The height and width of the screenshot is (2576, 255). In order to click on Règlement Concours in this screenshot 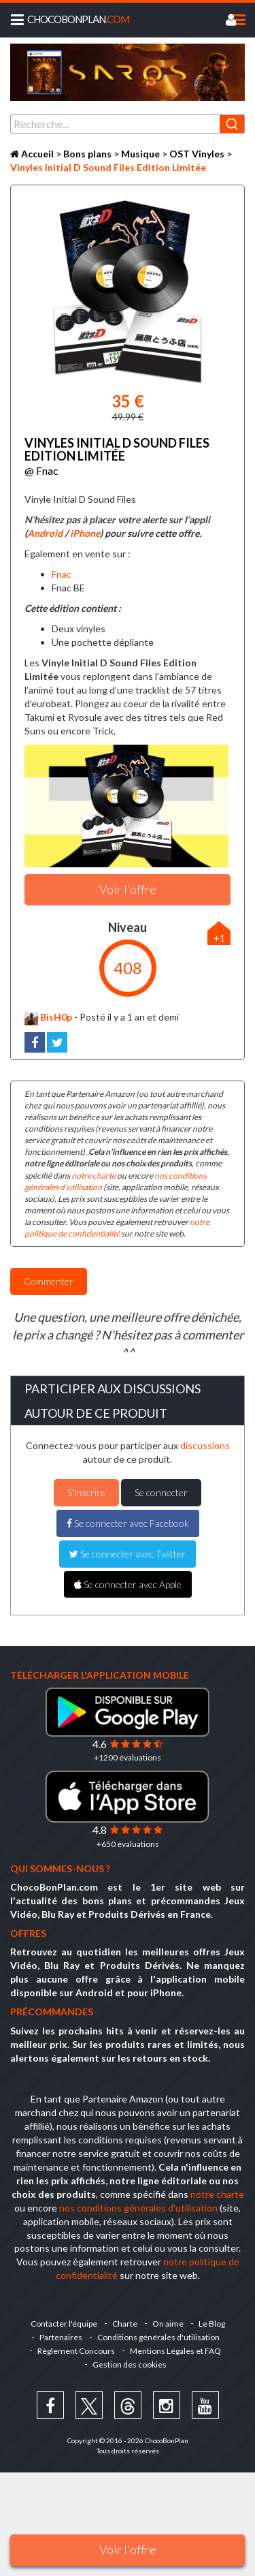, I will do `click(76, 2351)`.